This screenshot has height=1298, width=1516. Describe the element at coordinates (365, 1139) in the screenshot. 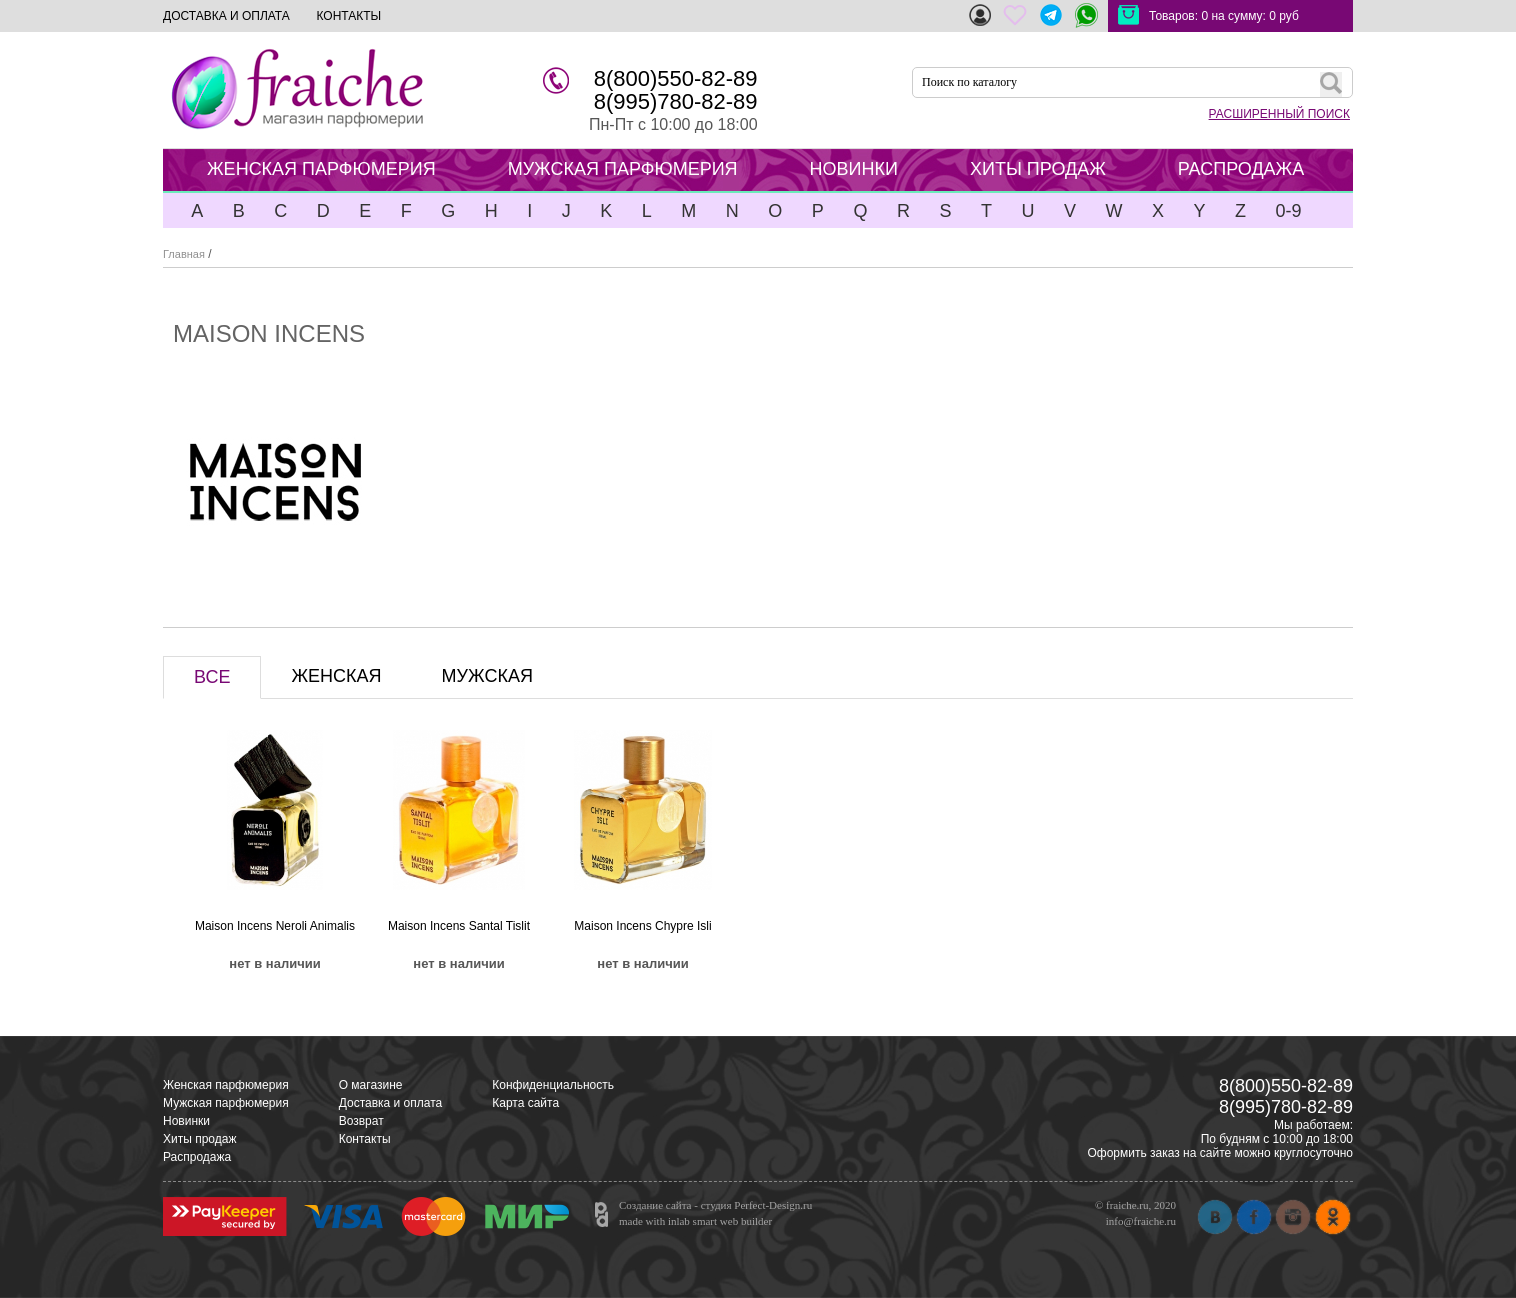

I see `Контакты` at that location.